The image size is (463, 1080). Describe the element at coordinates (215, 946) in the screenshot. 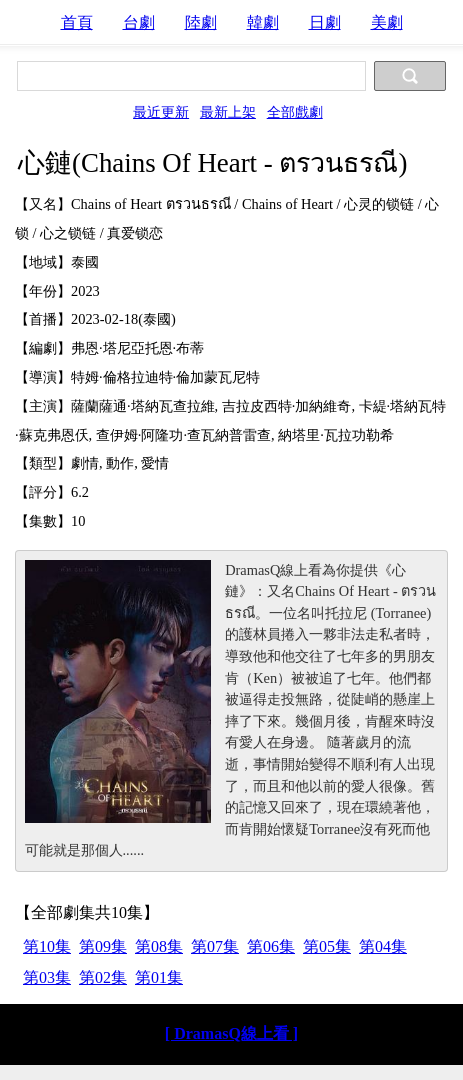

I see `第07集` at that location.